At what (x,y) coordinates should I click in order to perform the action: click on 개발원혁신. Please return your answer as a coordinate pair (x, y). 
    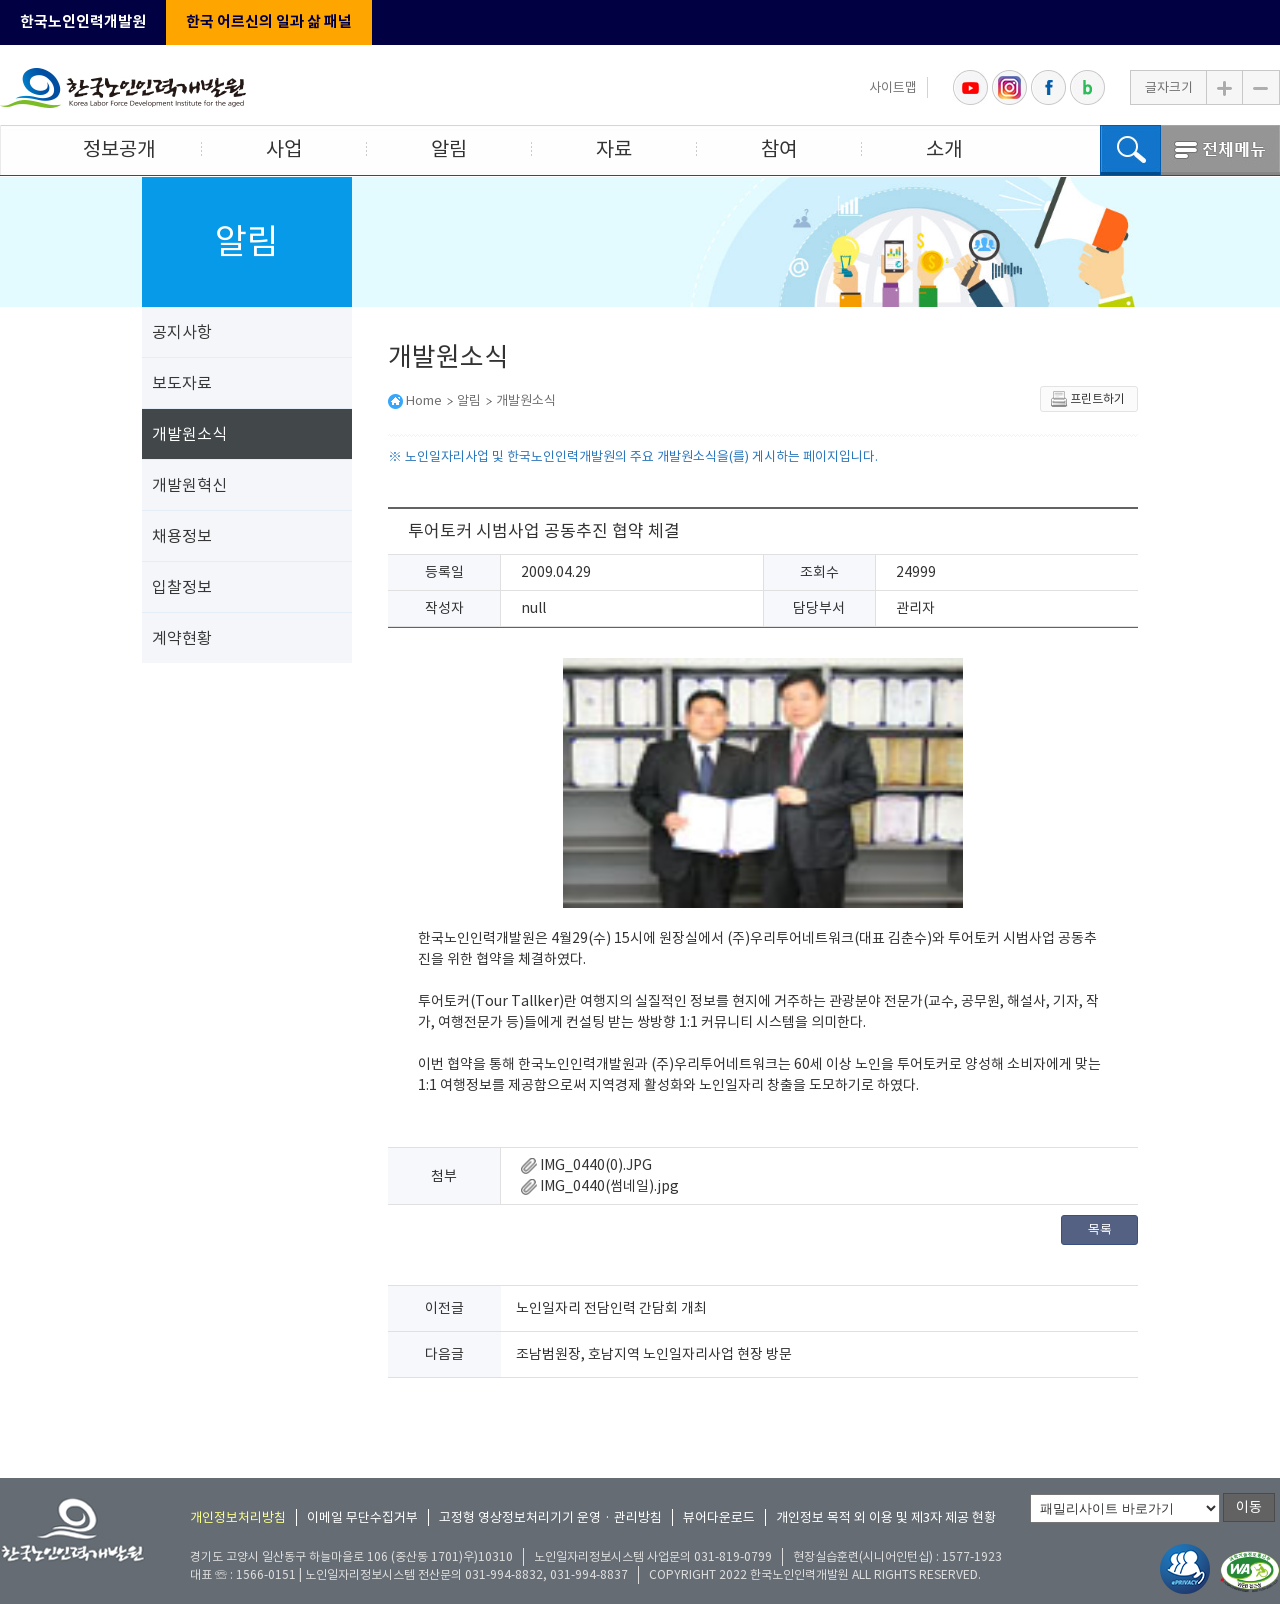
    Looking at the image, I should click on (189, 485).